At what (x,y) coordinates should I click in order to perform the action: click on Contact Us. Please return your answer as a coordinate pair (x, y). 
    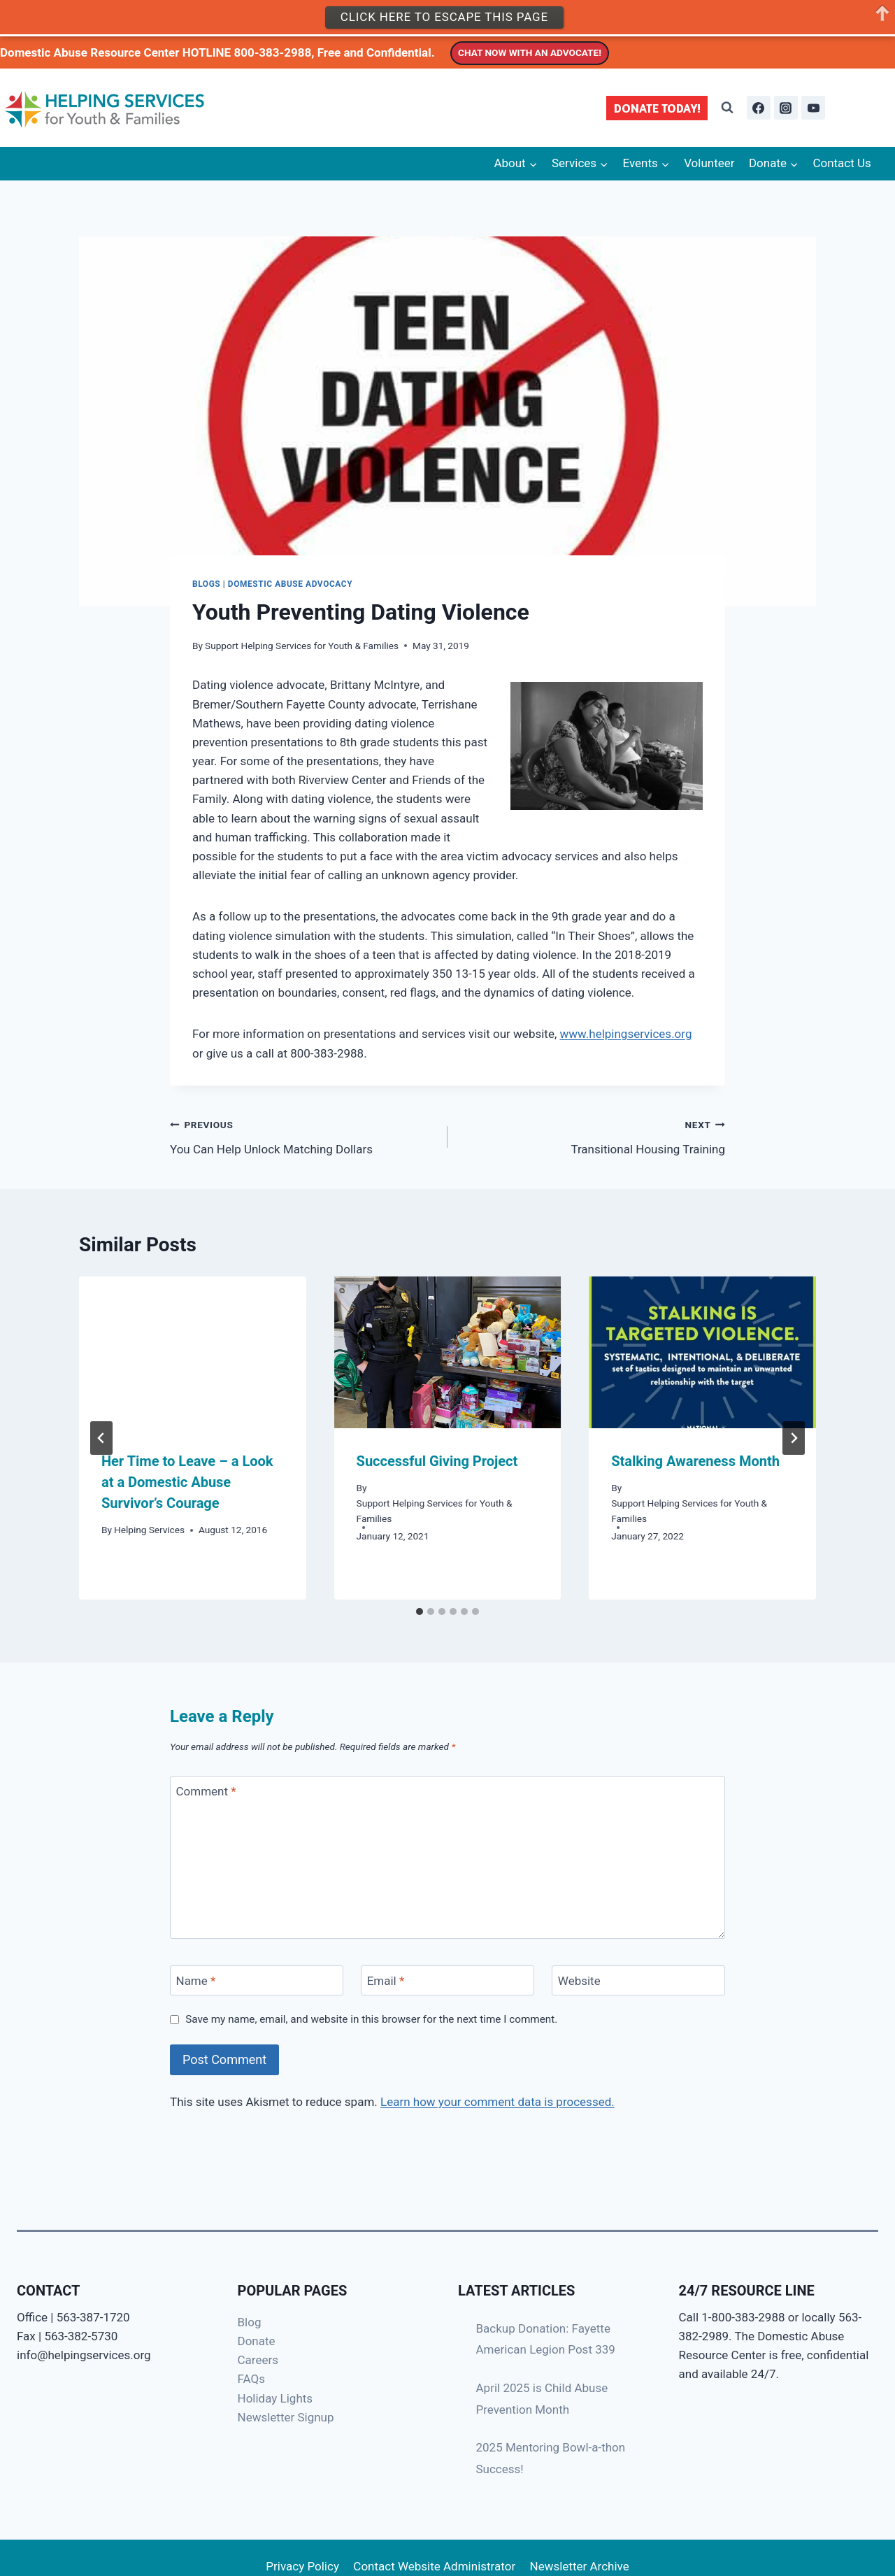
    Looking at the image, I should click on (841, 163).